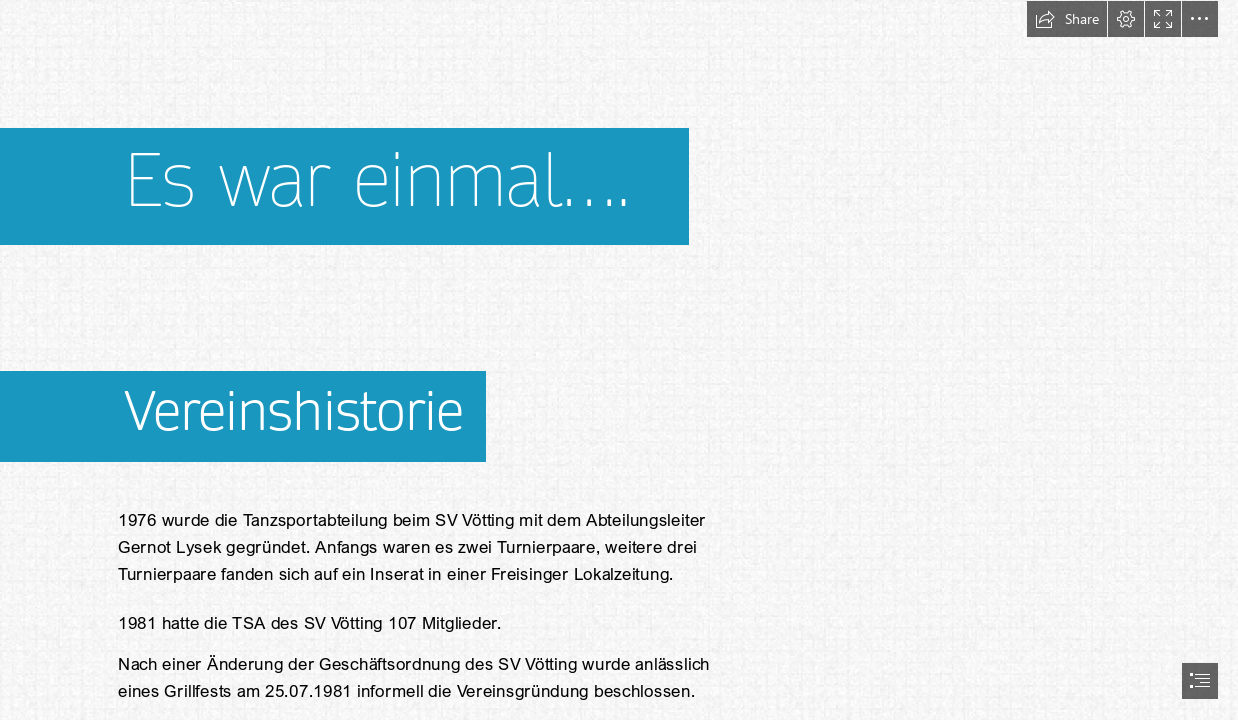  What do you see at coordinates (1067, 19) in the screenshot?
I see `[button]` at bounding box center [1067, 19].